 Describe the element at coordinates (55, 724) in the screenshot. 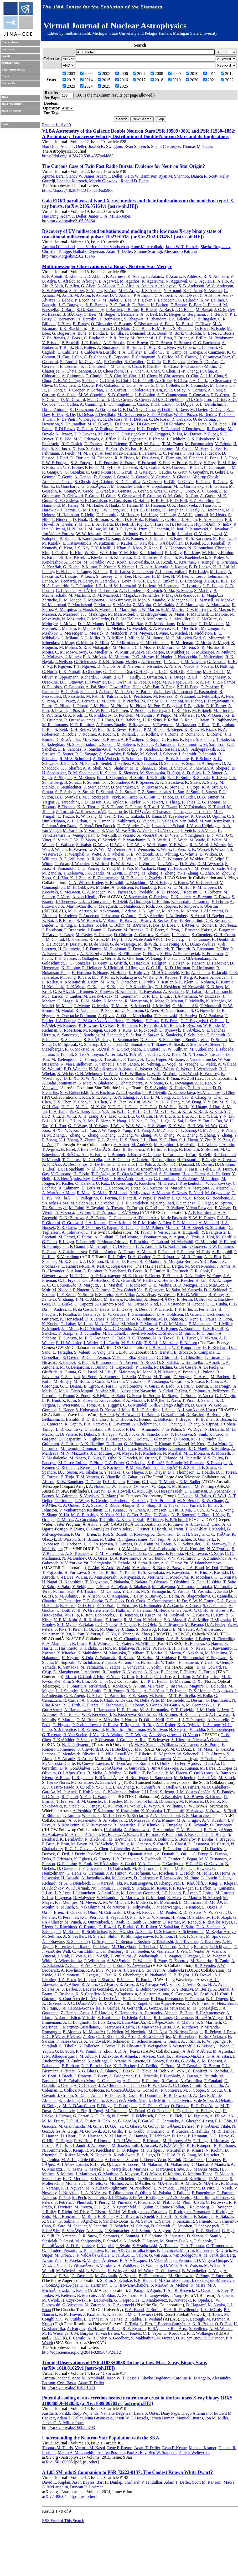

I see `M. Rakhmanov` at that location.